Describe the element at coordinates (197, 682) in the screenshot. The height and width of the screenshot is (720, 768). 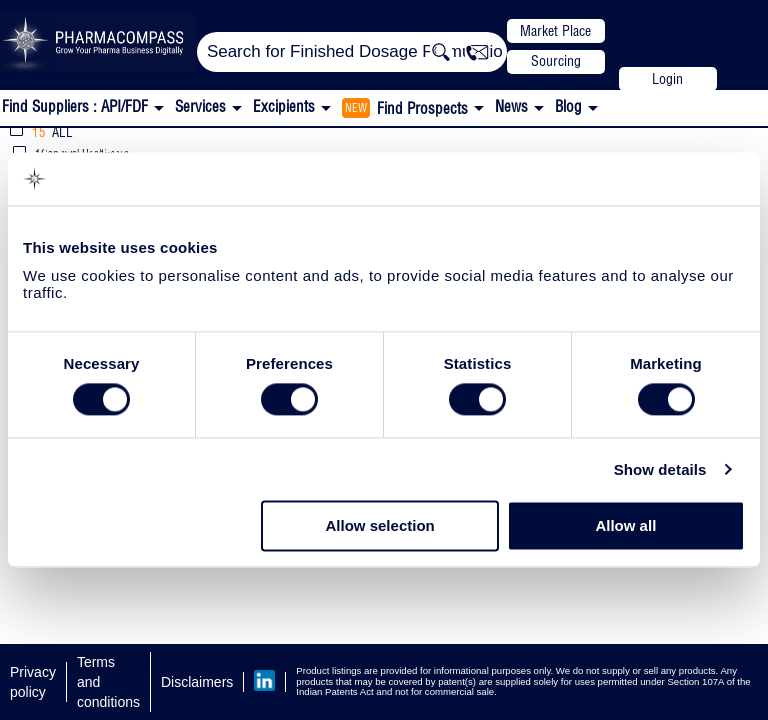
I see `Disclaimers` at that location.